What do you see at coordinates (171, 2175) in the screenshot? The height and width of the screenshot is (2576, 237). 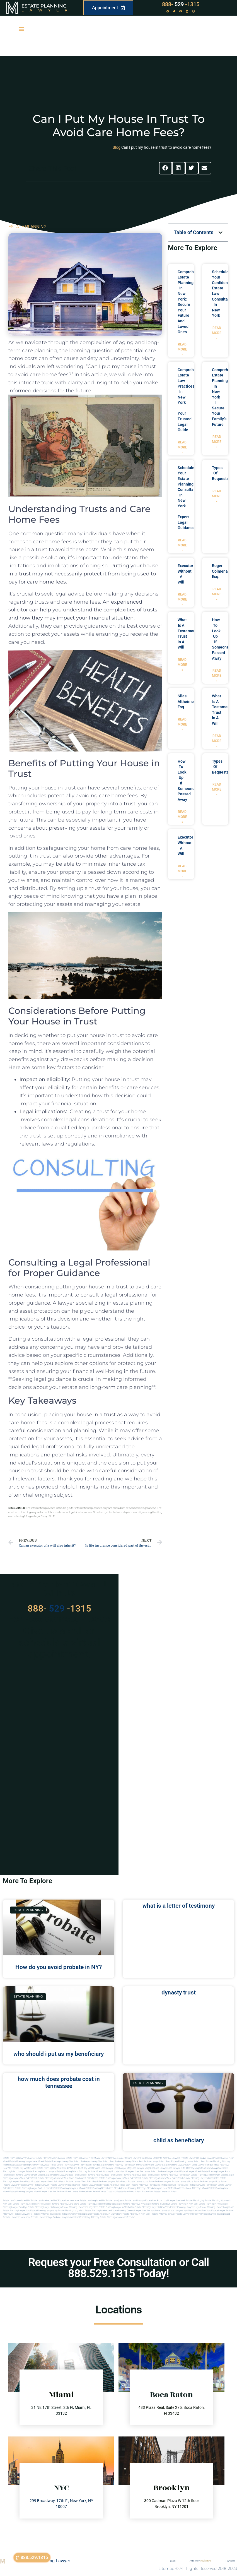 I see `estate planning attorneys palm beach` at bounding box center [171, 2175].